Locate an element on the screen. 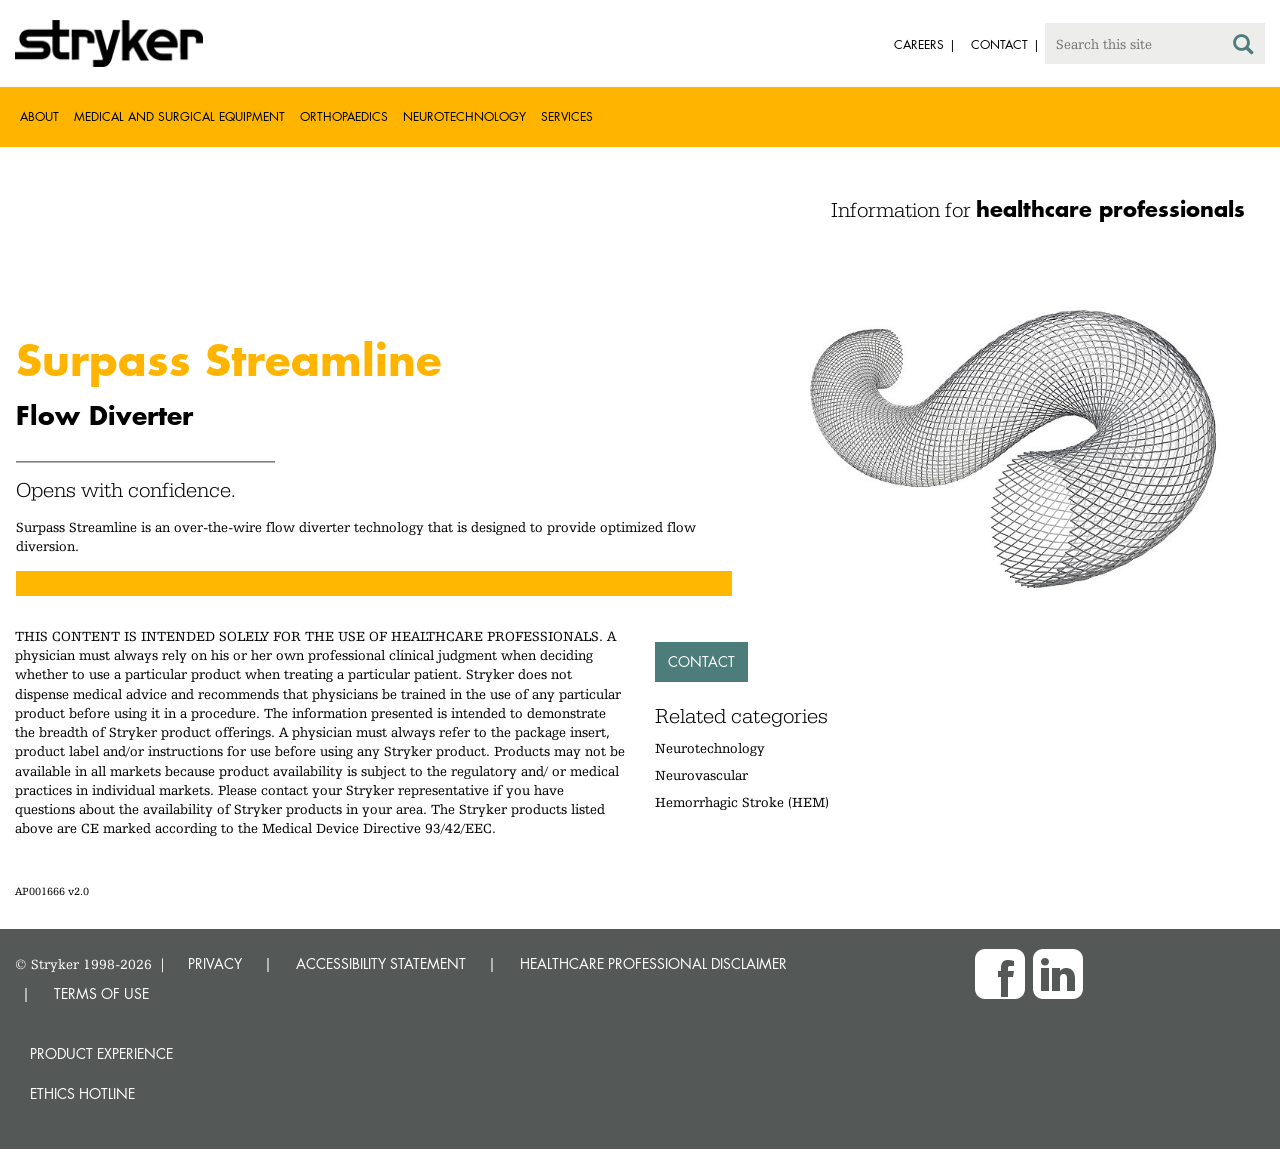  HEALTHCARE PROFESSIONAL DISCLAIMER is located at coordinates (653, 963).